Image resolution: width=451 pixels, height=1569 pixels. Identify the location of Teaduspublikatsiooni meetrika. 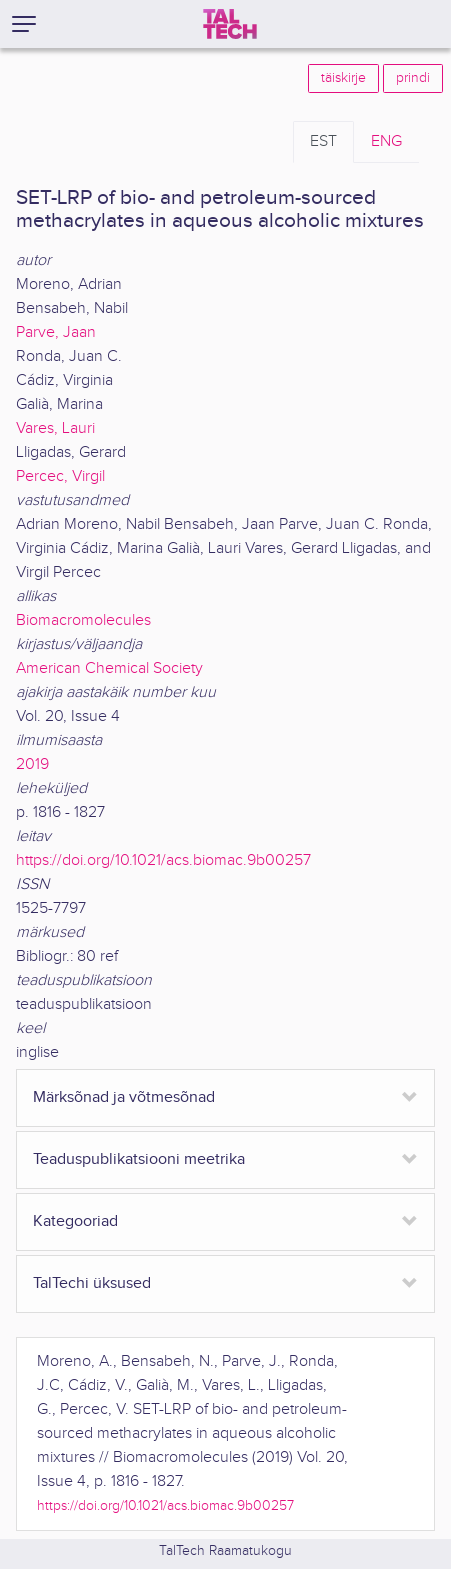
(139, 1159).